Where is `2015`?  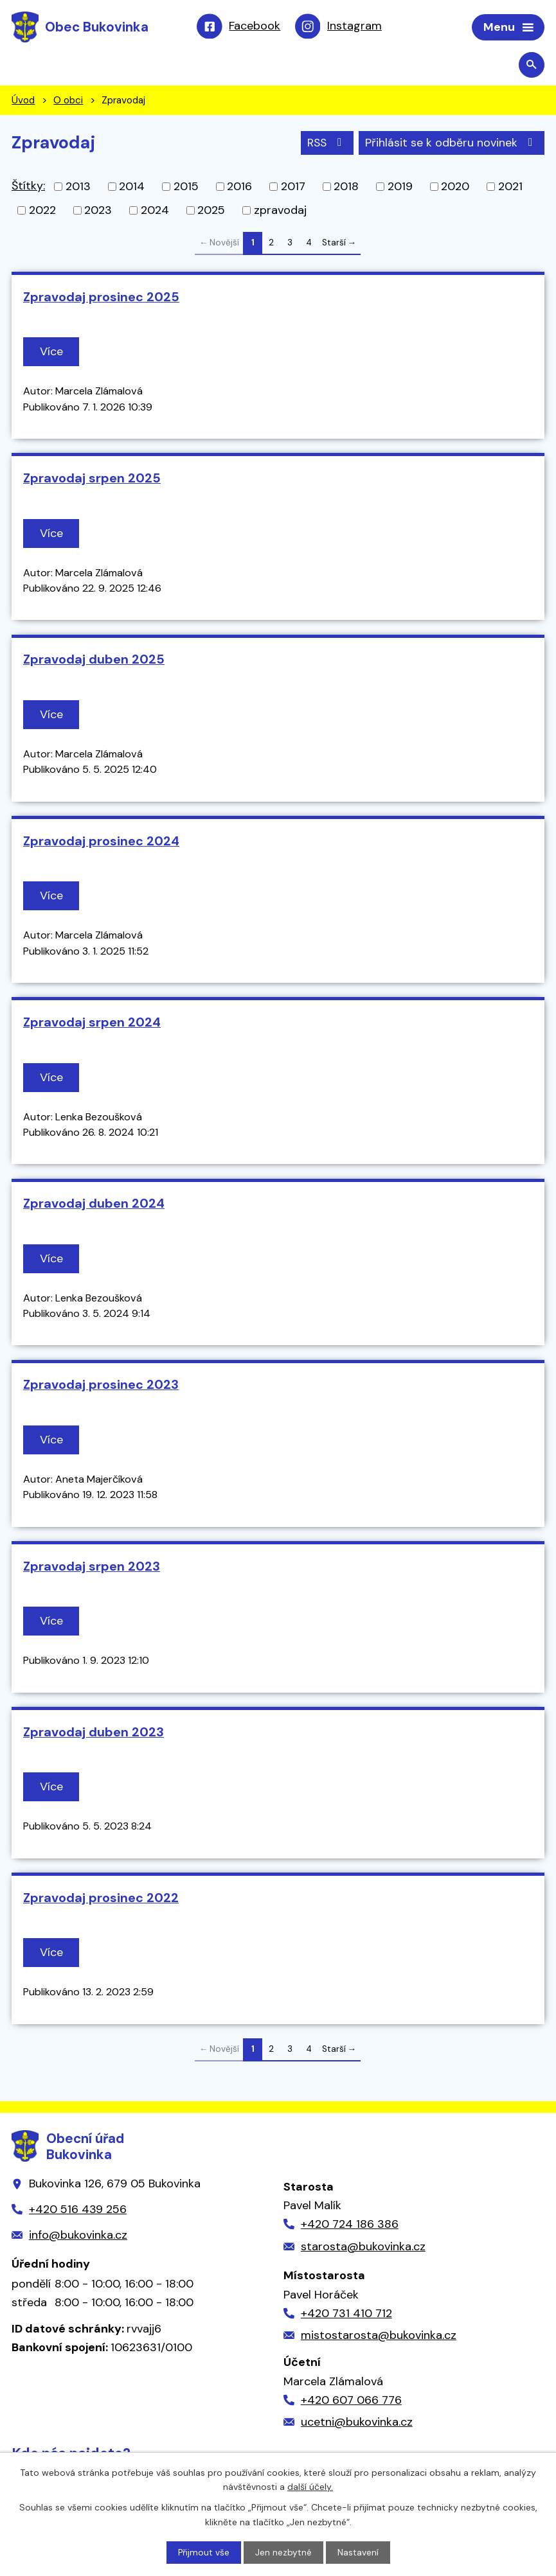
2015 is located at coordinates (186, 187).